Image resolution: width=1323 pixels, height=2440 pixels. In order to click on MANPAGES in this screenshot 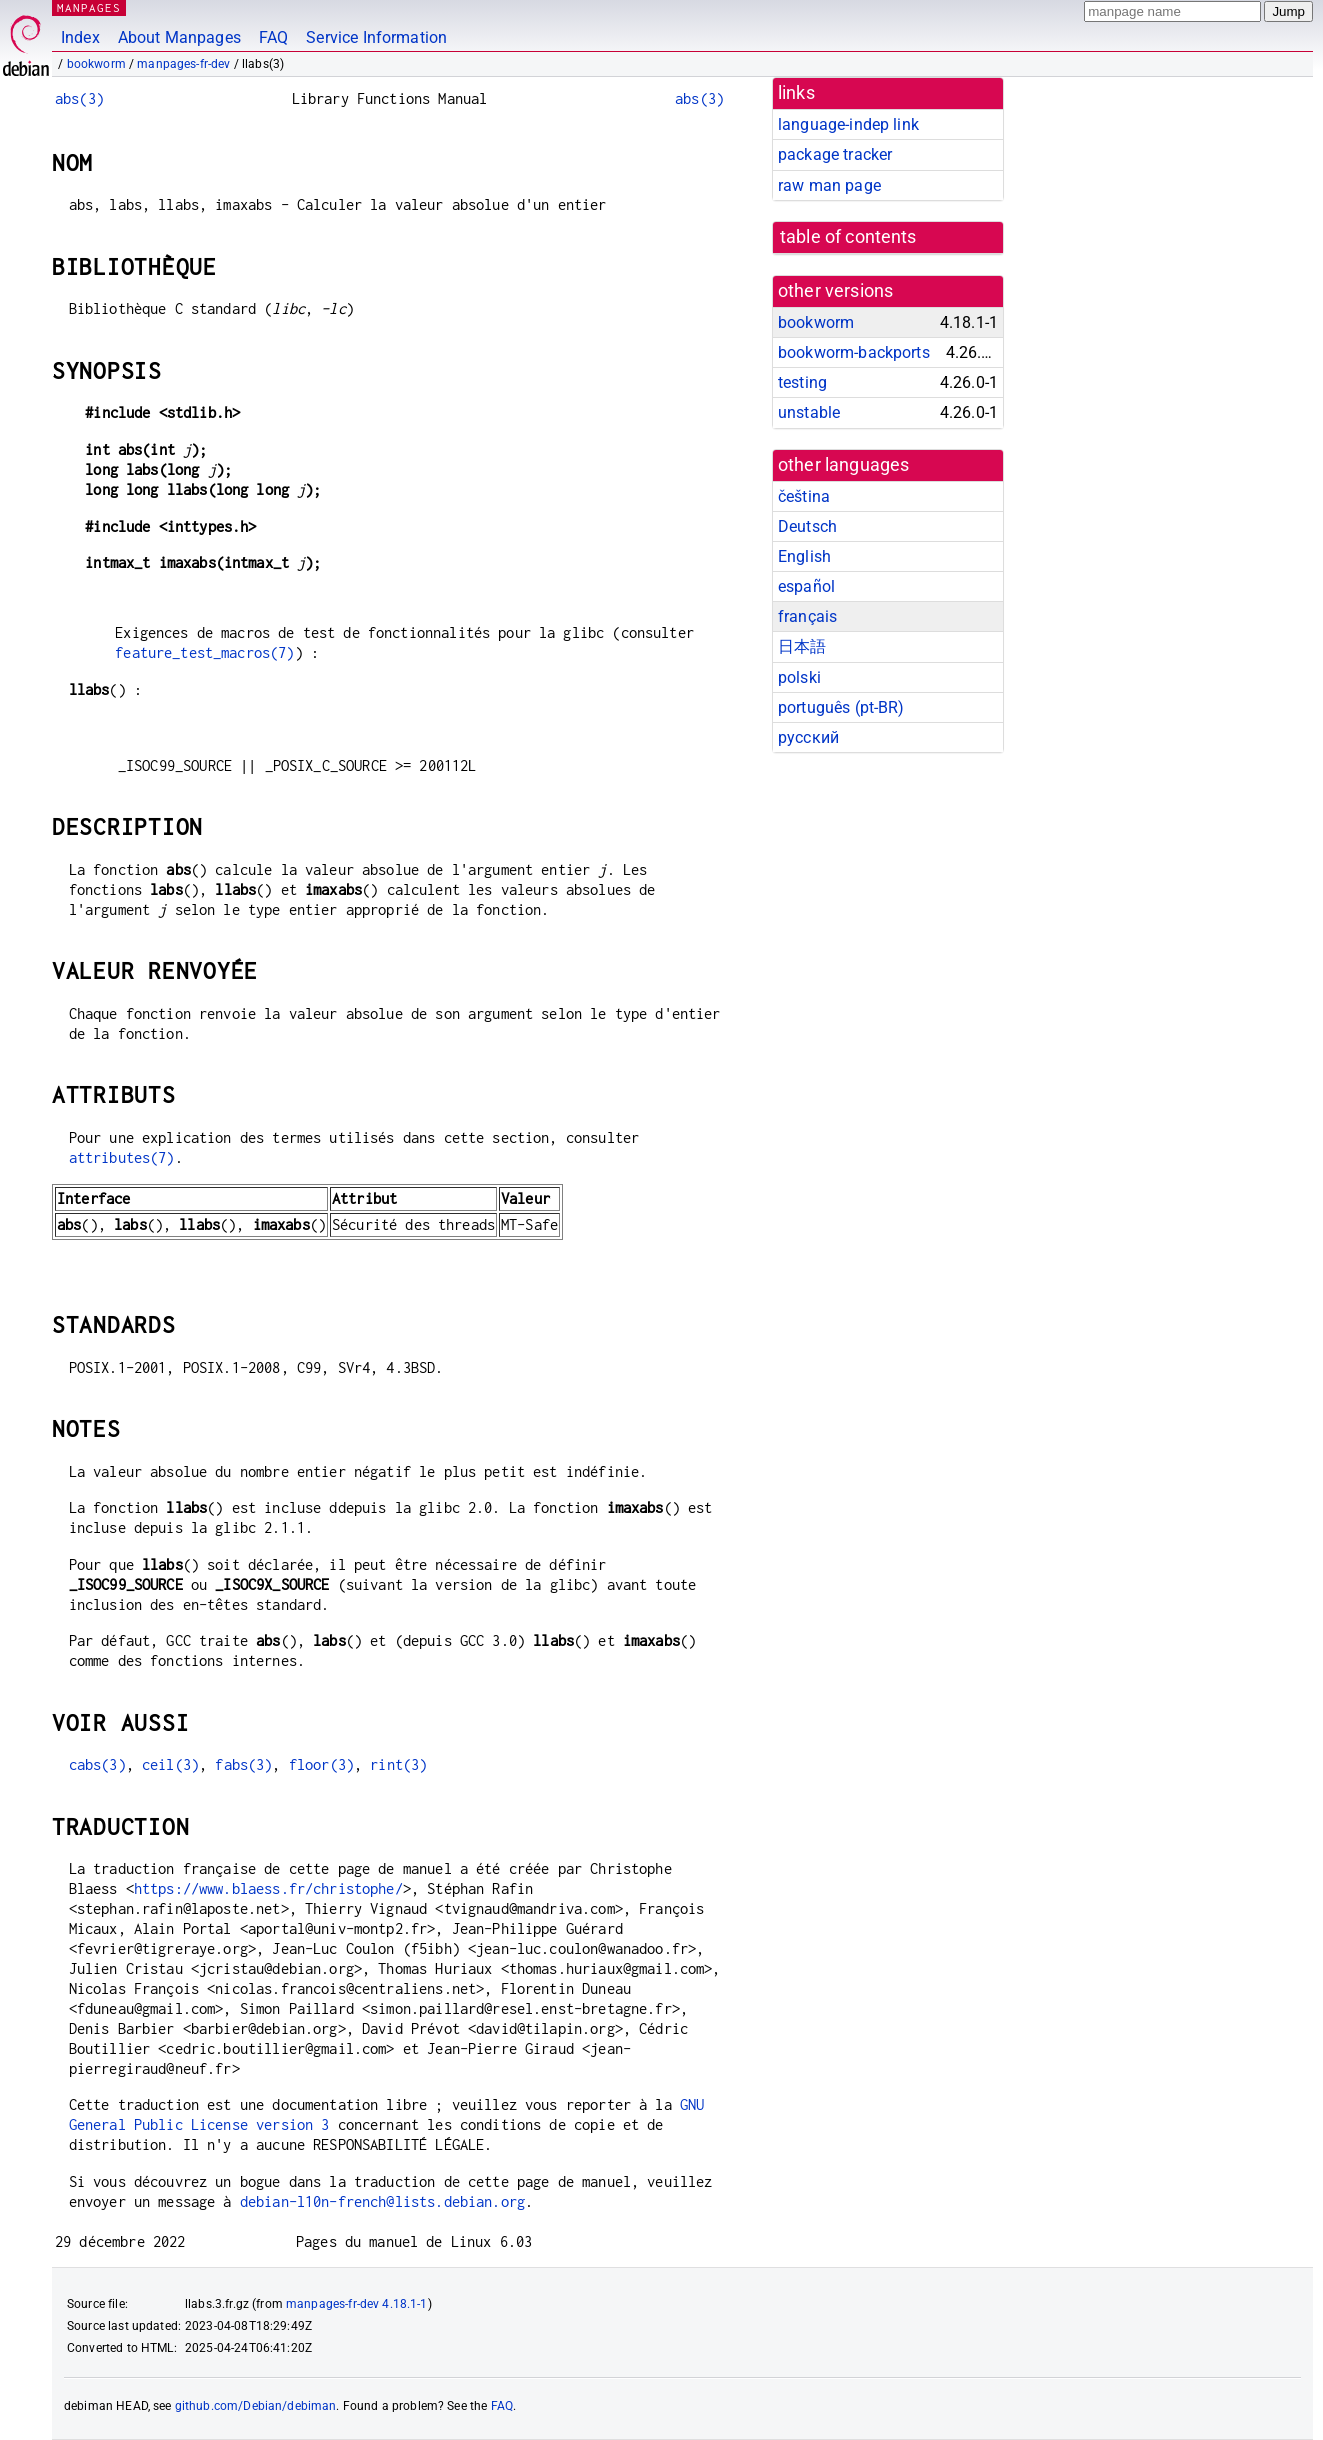, I will do `click(89, 7)`.